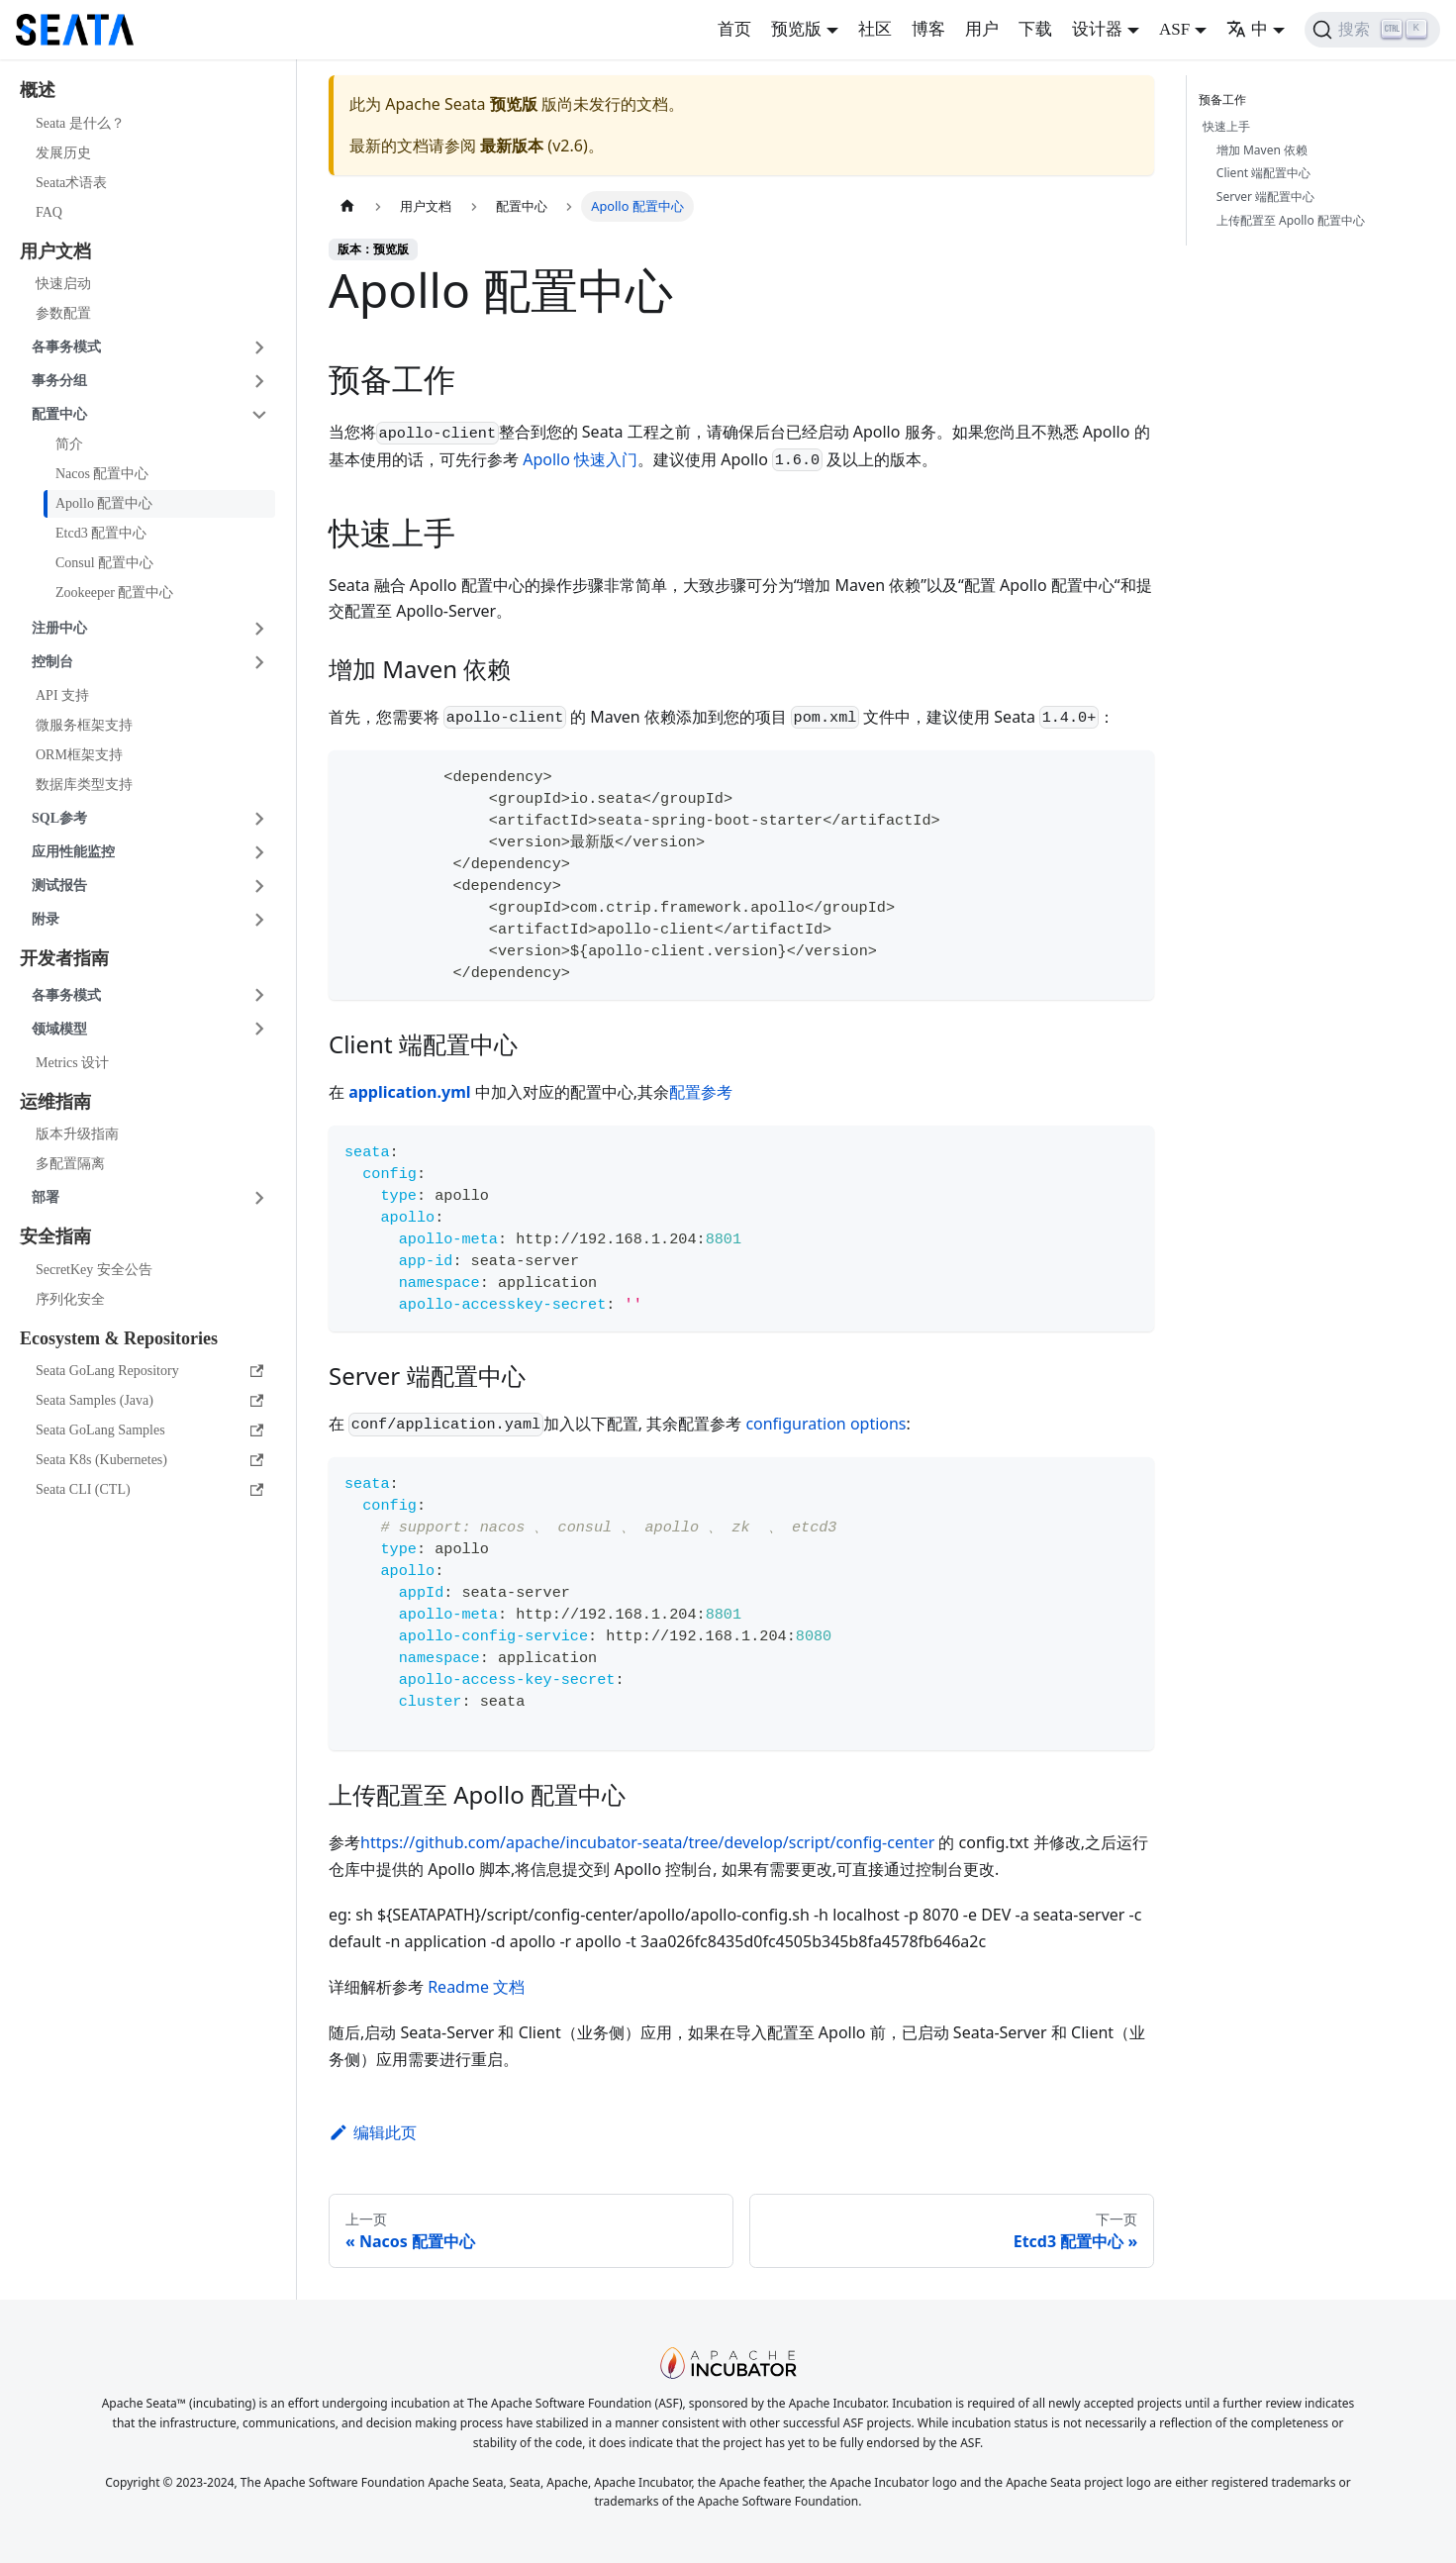  Describe the element at coordinates (1265, 196) in the screenshot. I see `Server 端配置中心` at that location.